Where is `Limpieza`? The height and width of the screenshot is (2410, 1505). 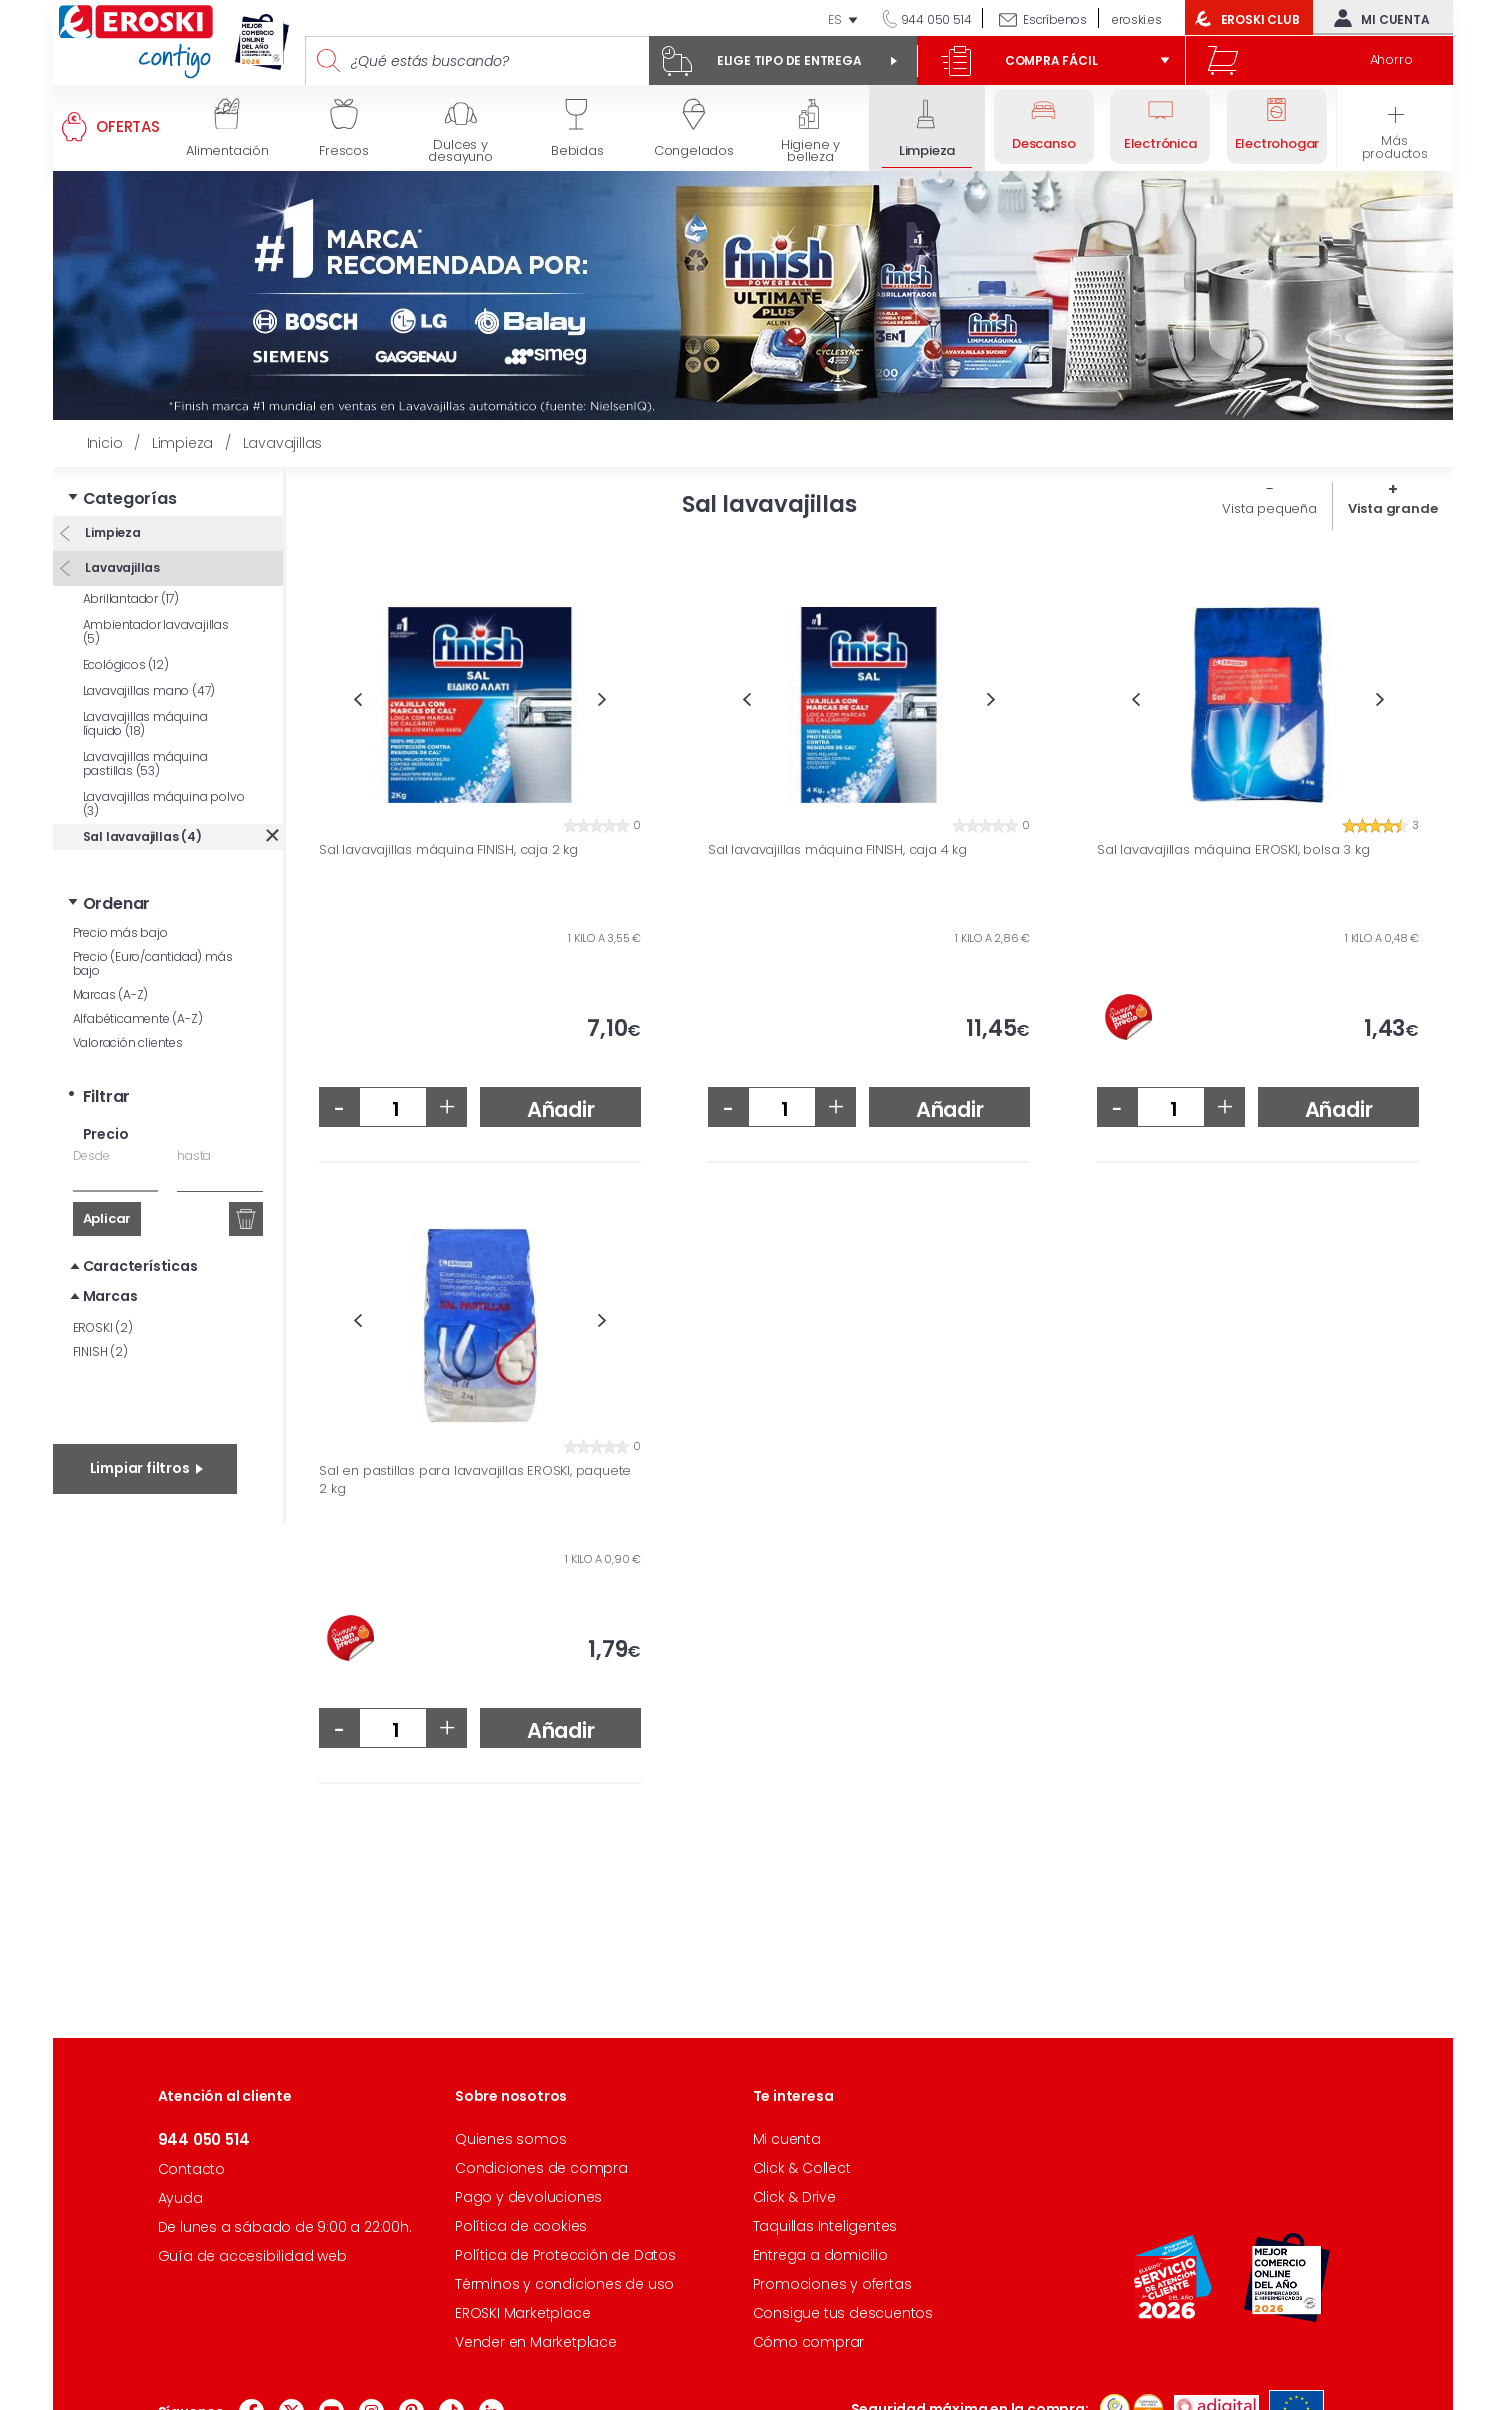 Limpieza is located at coordinates (112, 532).